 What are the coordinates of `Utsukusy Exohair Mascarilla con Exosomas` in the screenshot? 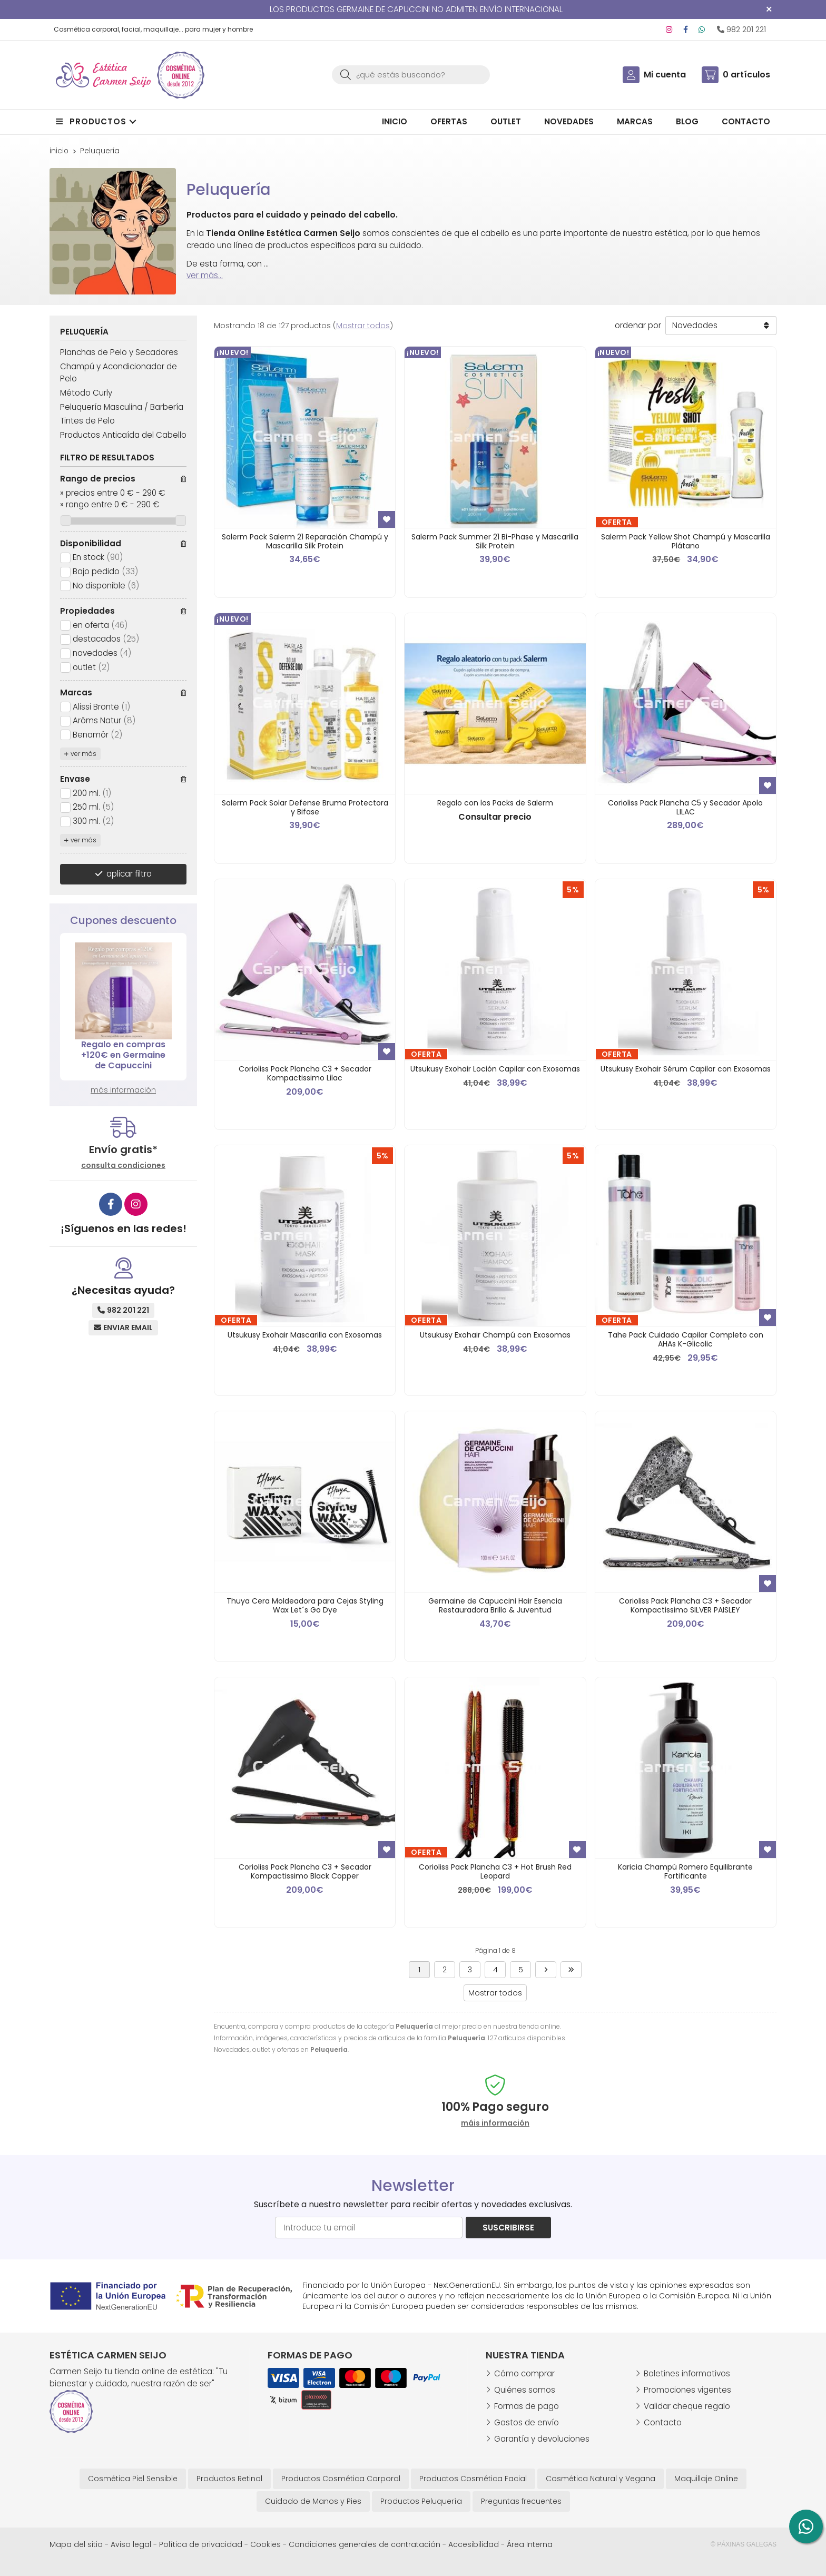 It's located at (305, 1335).